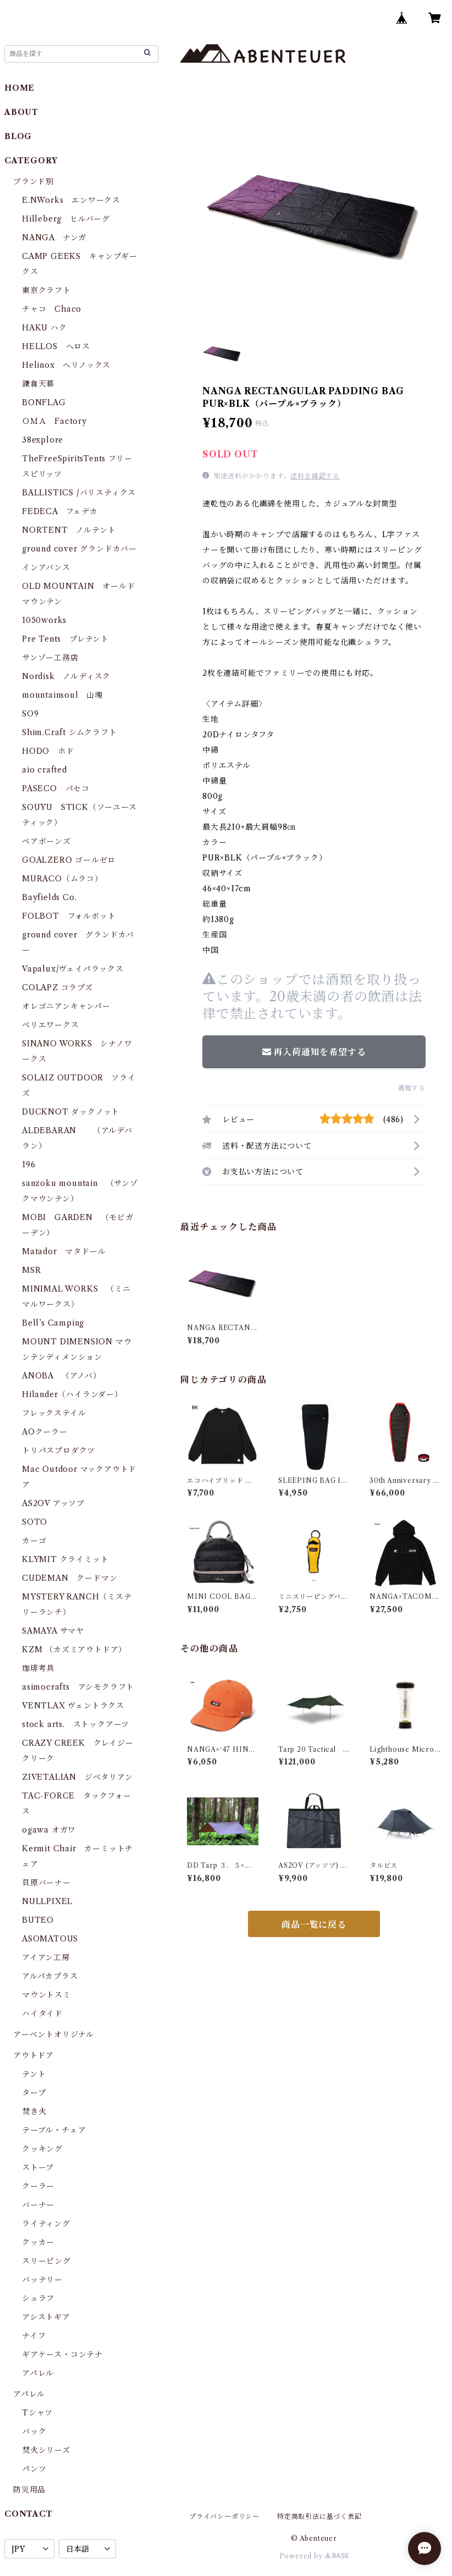 The width and height of the screenshot is (452, 2576). I want to click on CONTACT, so click(28, 2514).